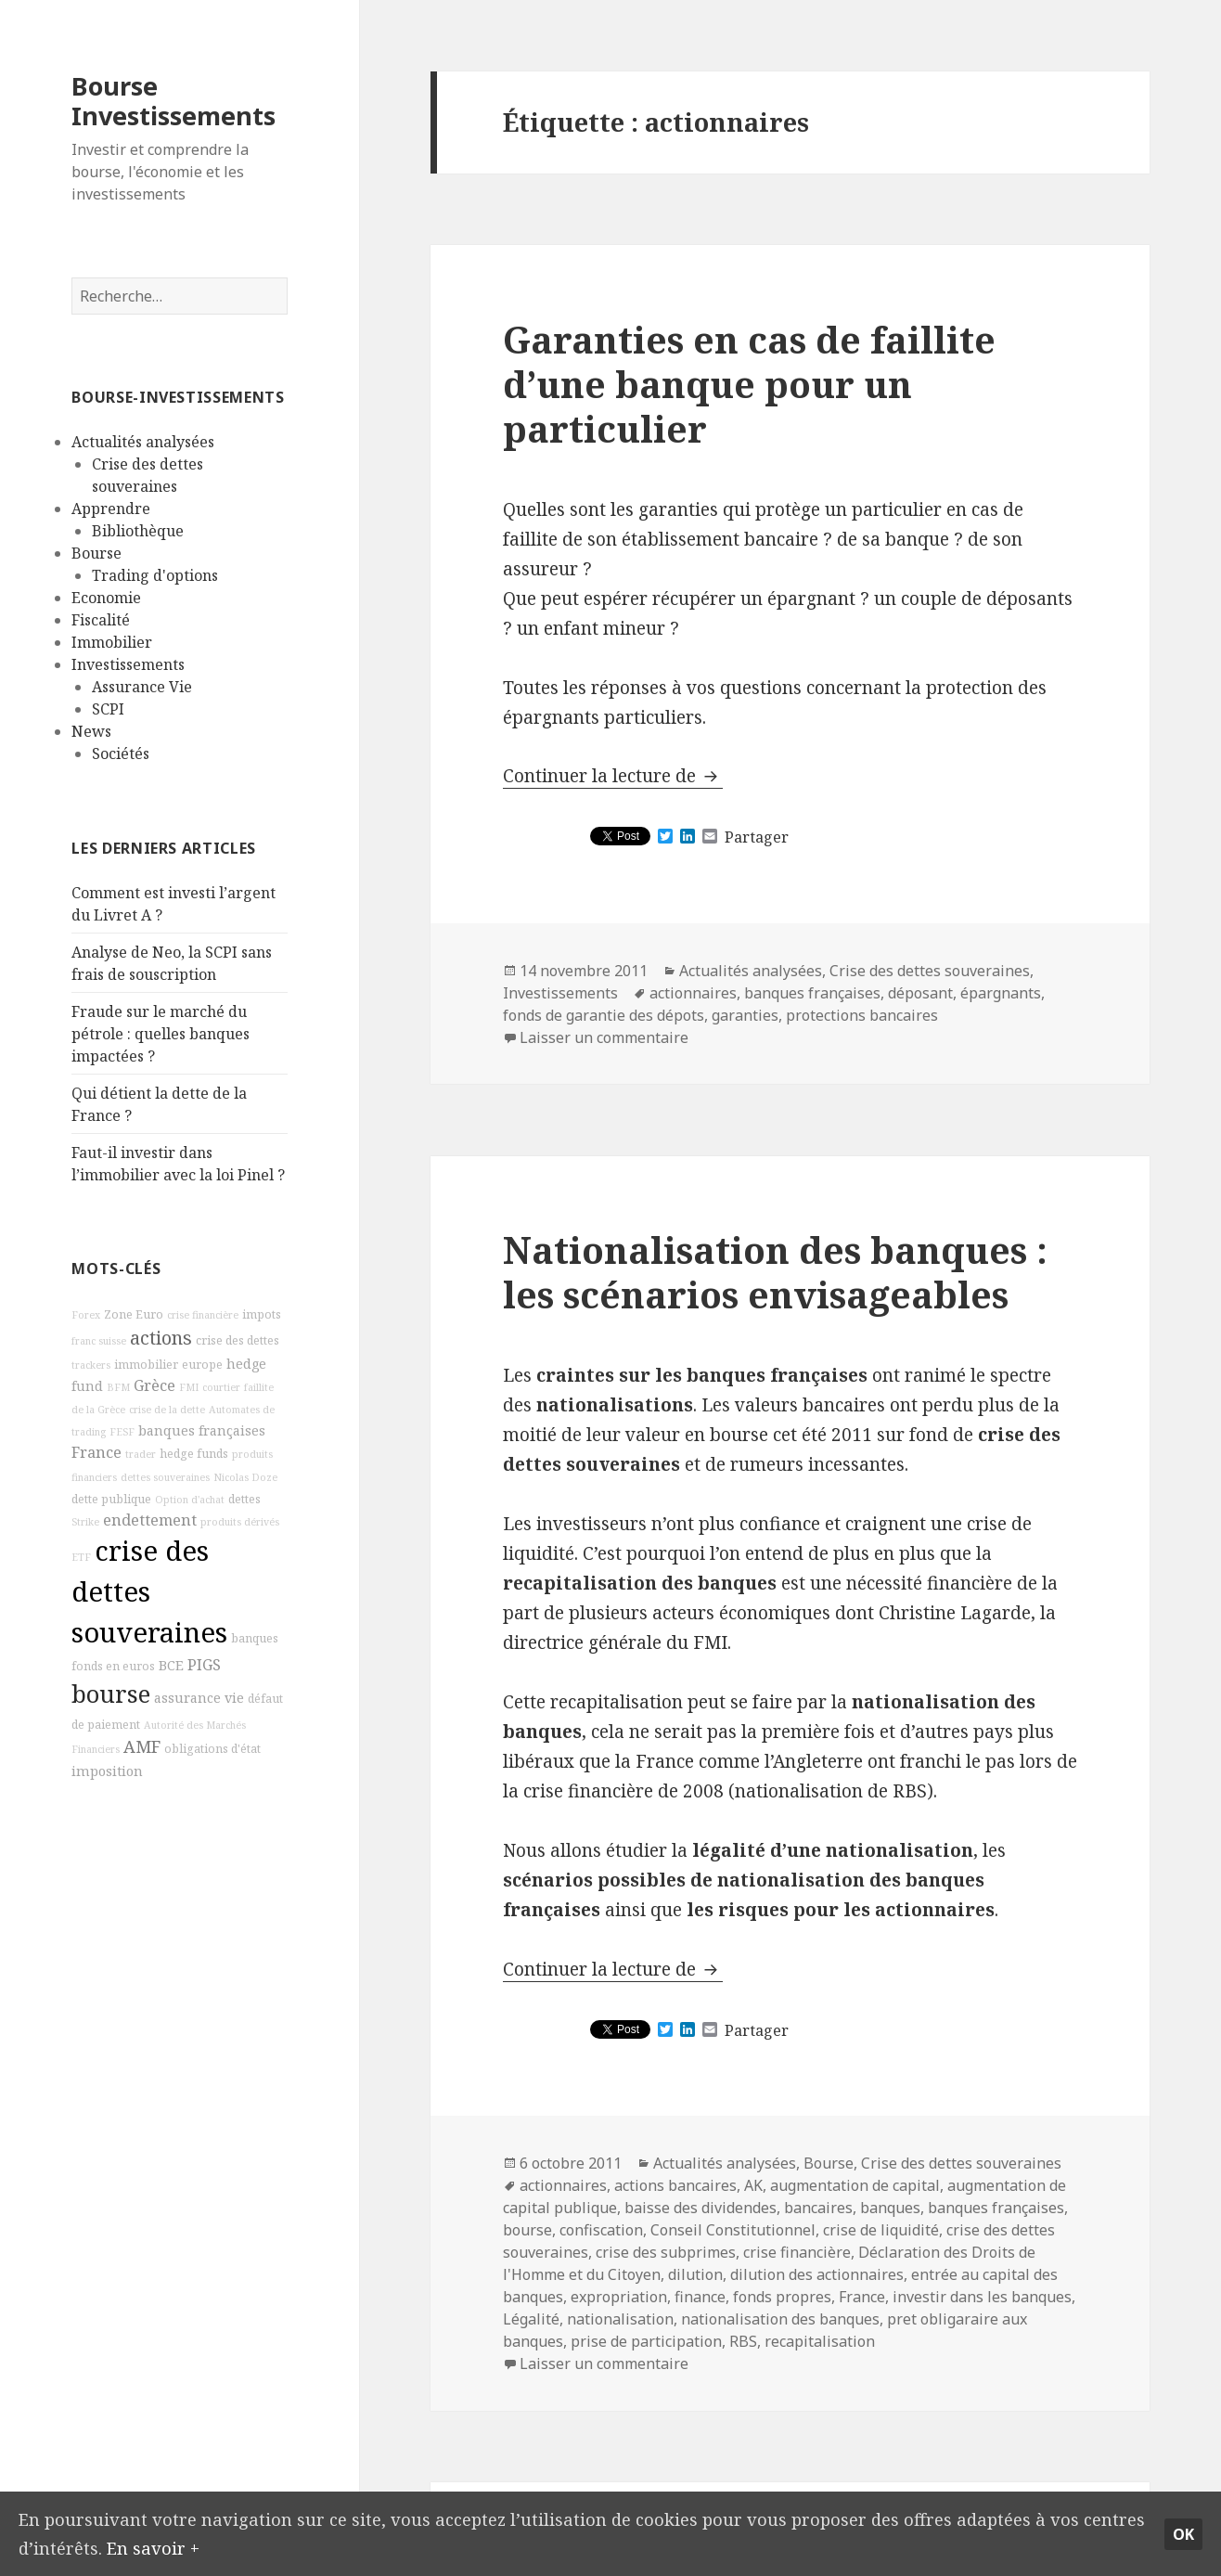 The image size is (1221, 2576). Describe the element at coordinates (666, 2252) in the screenshot. I see `crise des subprimes` at that location.